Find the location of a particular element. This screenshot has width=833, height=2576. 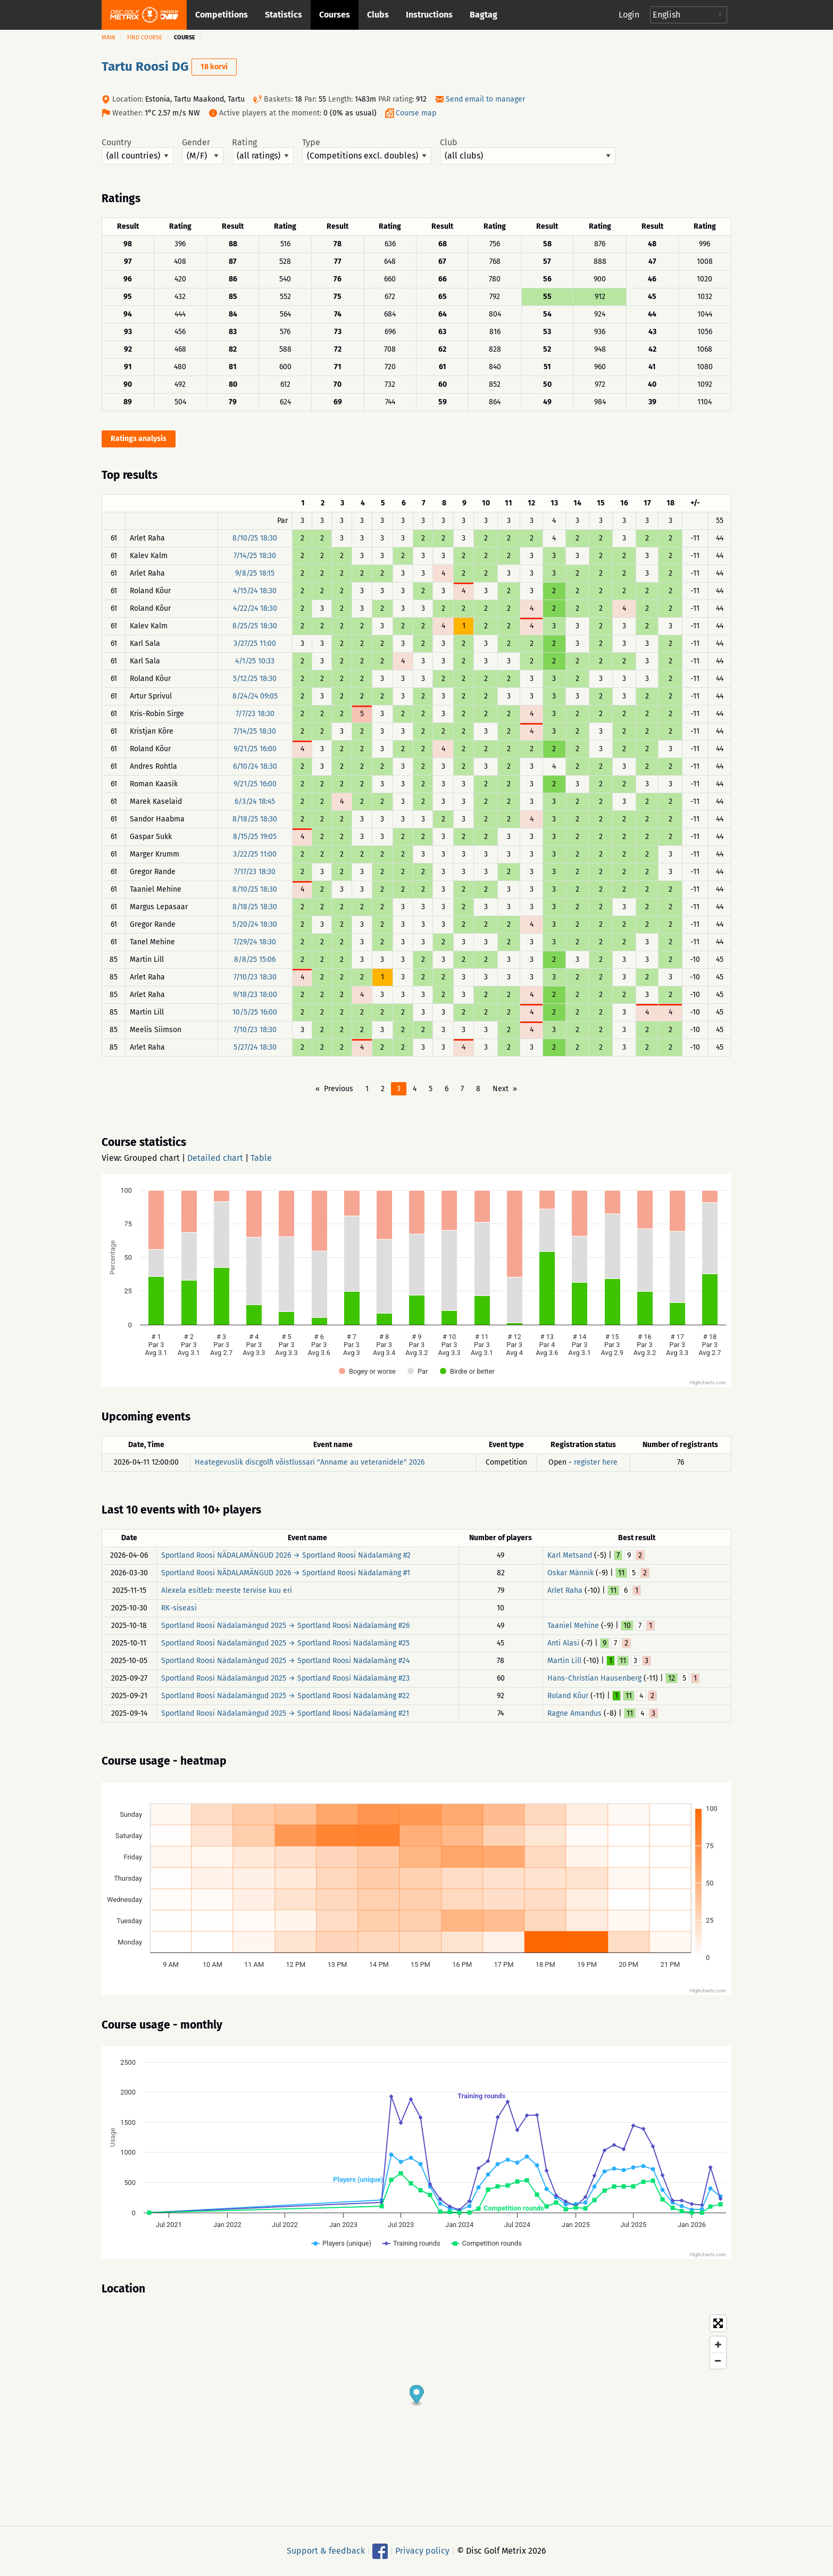

Ragne Amandus is located at coordinates (574, 1713).